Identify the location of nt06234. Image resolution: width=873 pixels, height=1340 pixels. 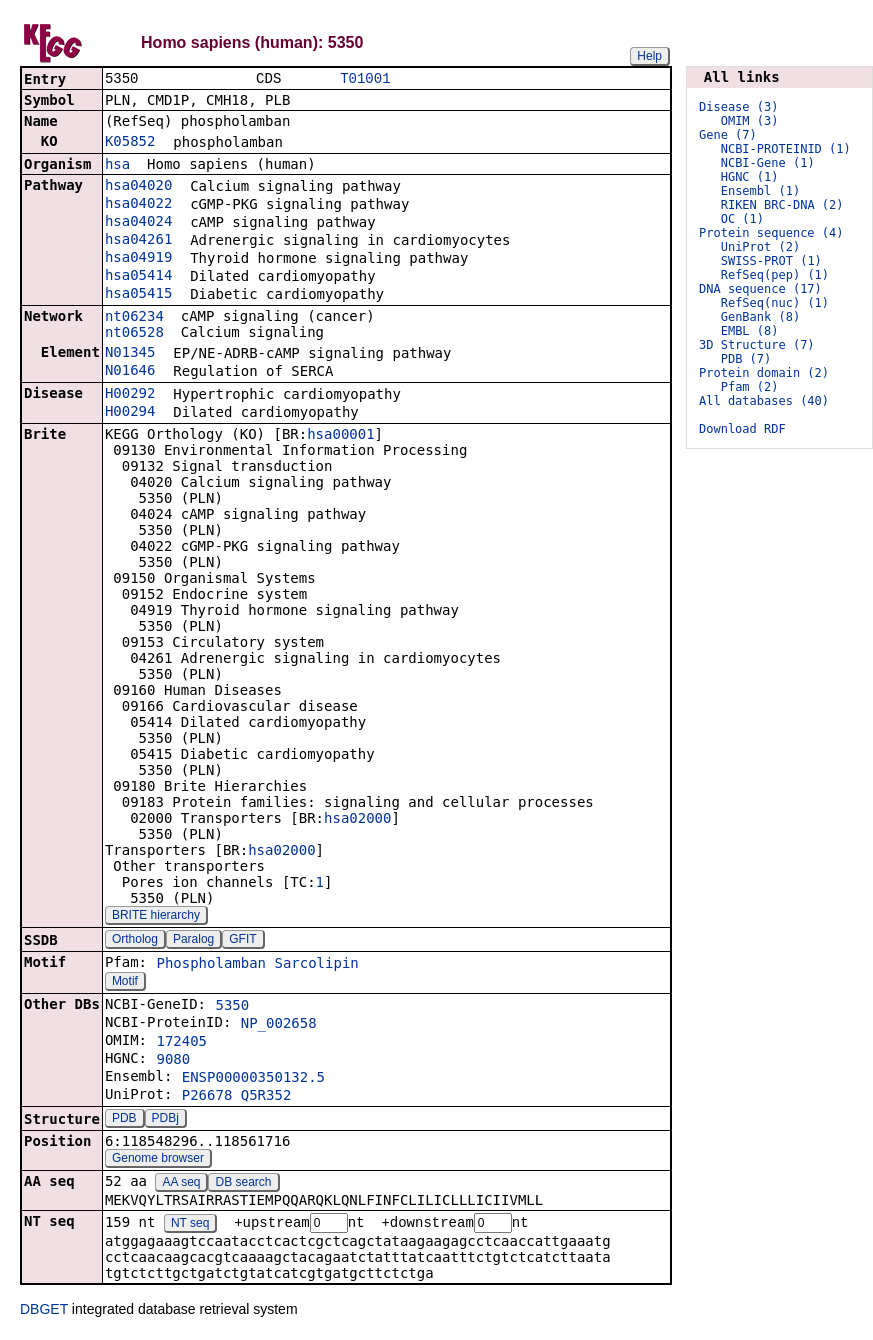
(134, 318).